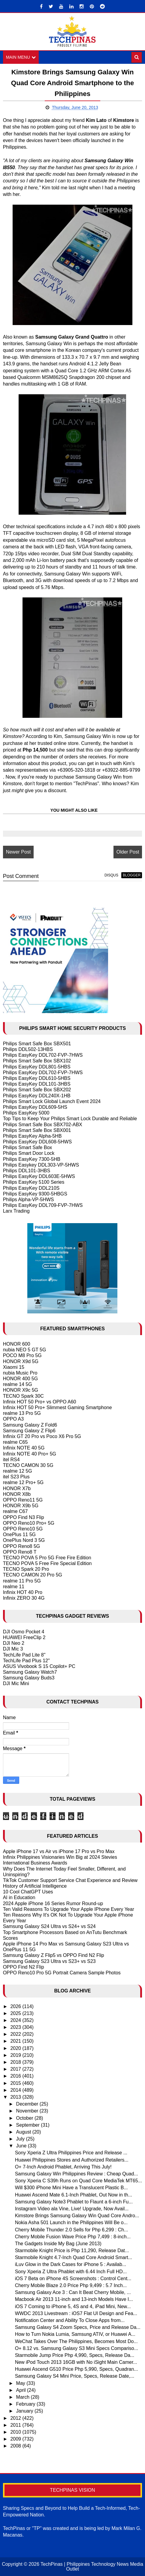 The image size is (145, 2576). Describe the element at coordinates (70, 2320) in the screenshot. I see `Notification Center and Ability To Close Apps from...` at that location.